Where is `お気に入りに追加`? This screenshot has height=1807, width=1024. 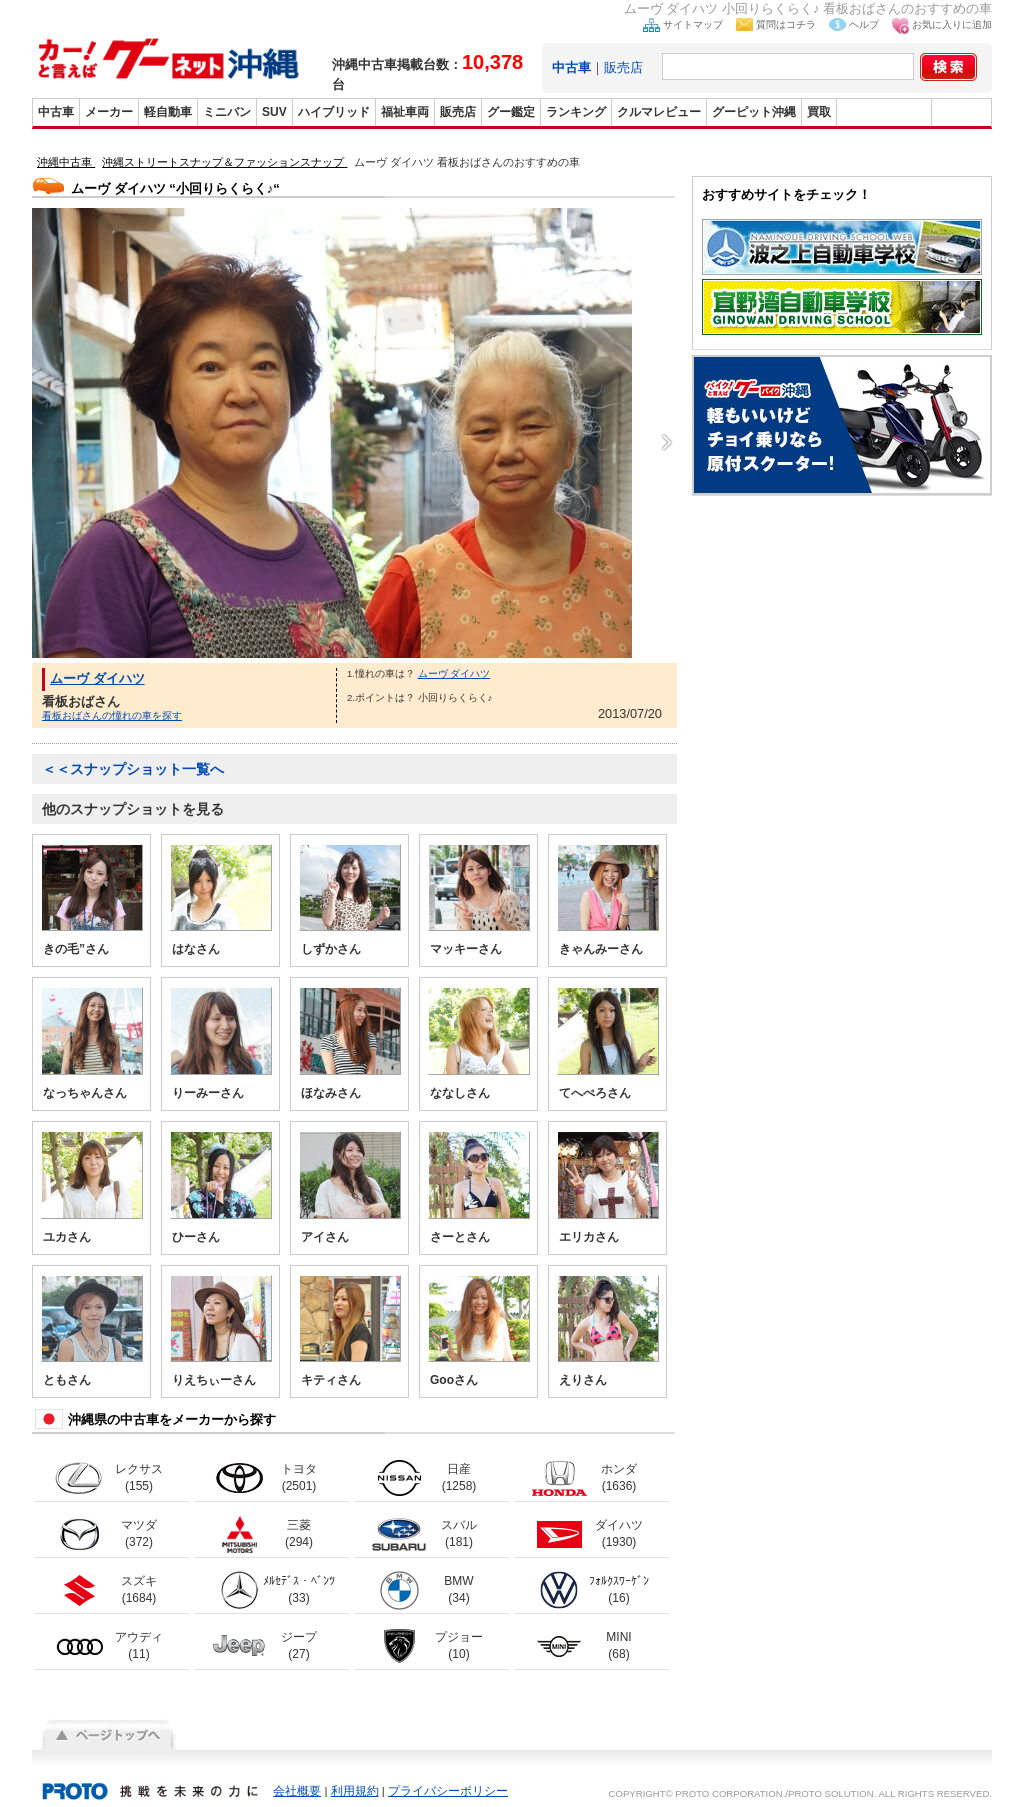
お気に入りに追加 is located at coordinates (952, 24).